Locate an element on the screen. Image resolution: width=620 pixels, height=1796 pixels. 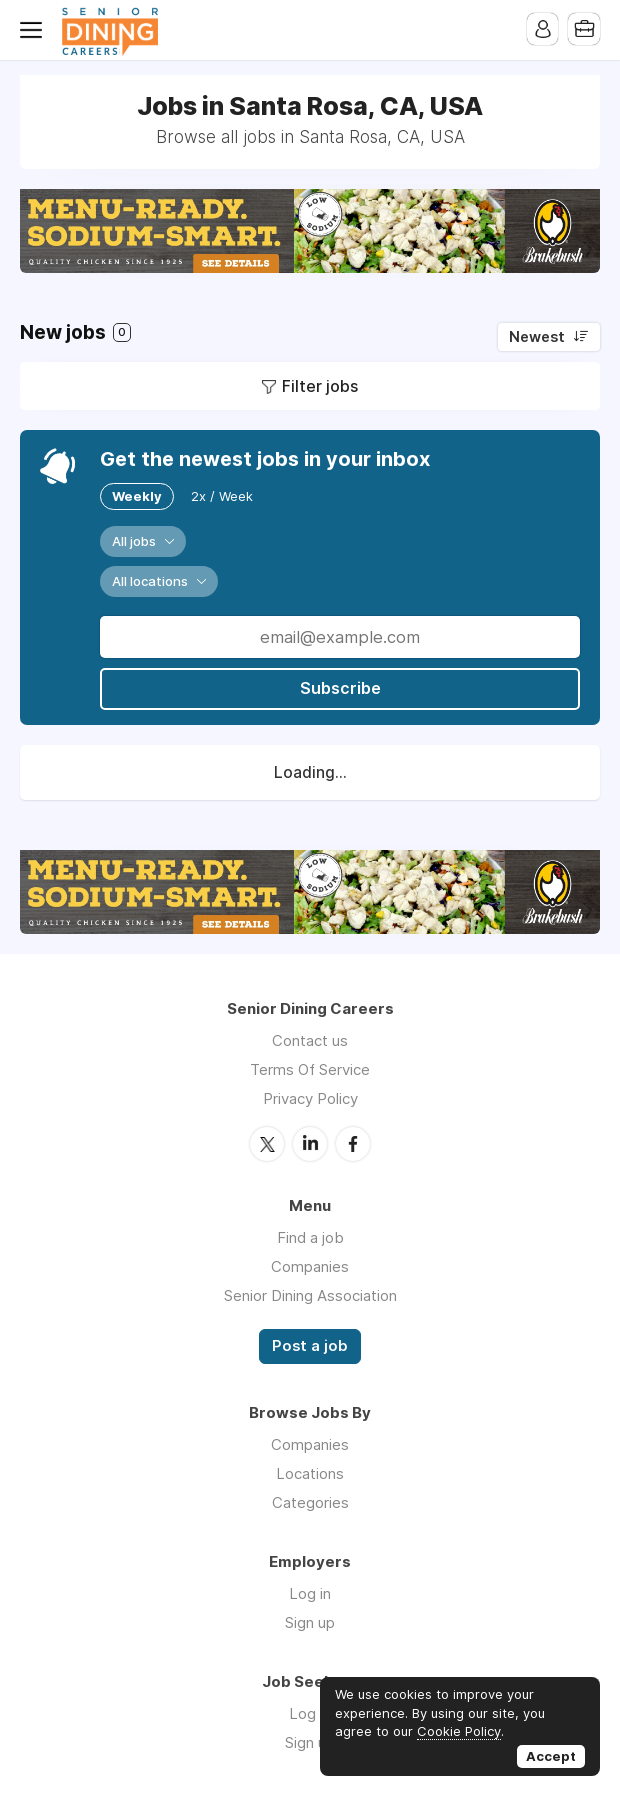
Privacy Policy is located at coordinates (310, 1098).